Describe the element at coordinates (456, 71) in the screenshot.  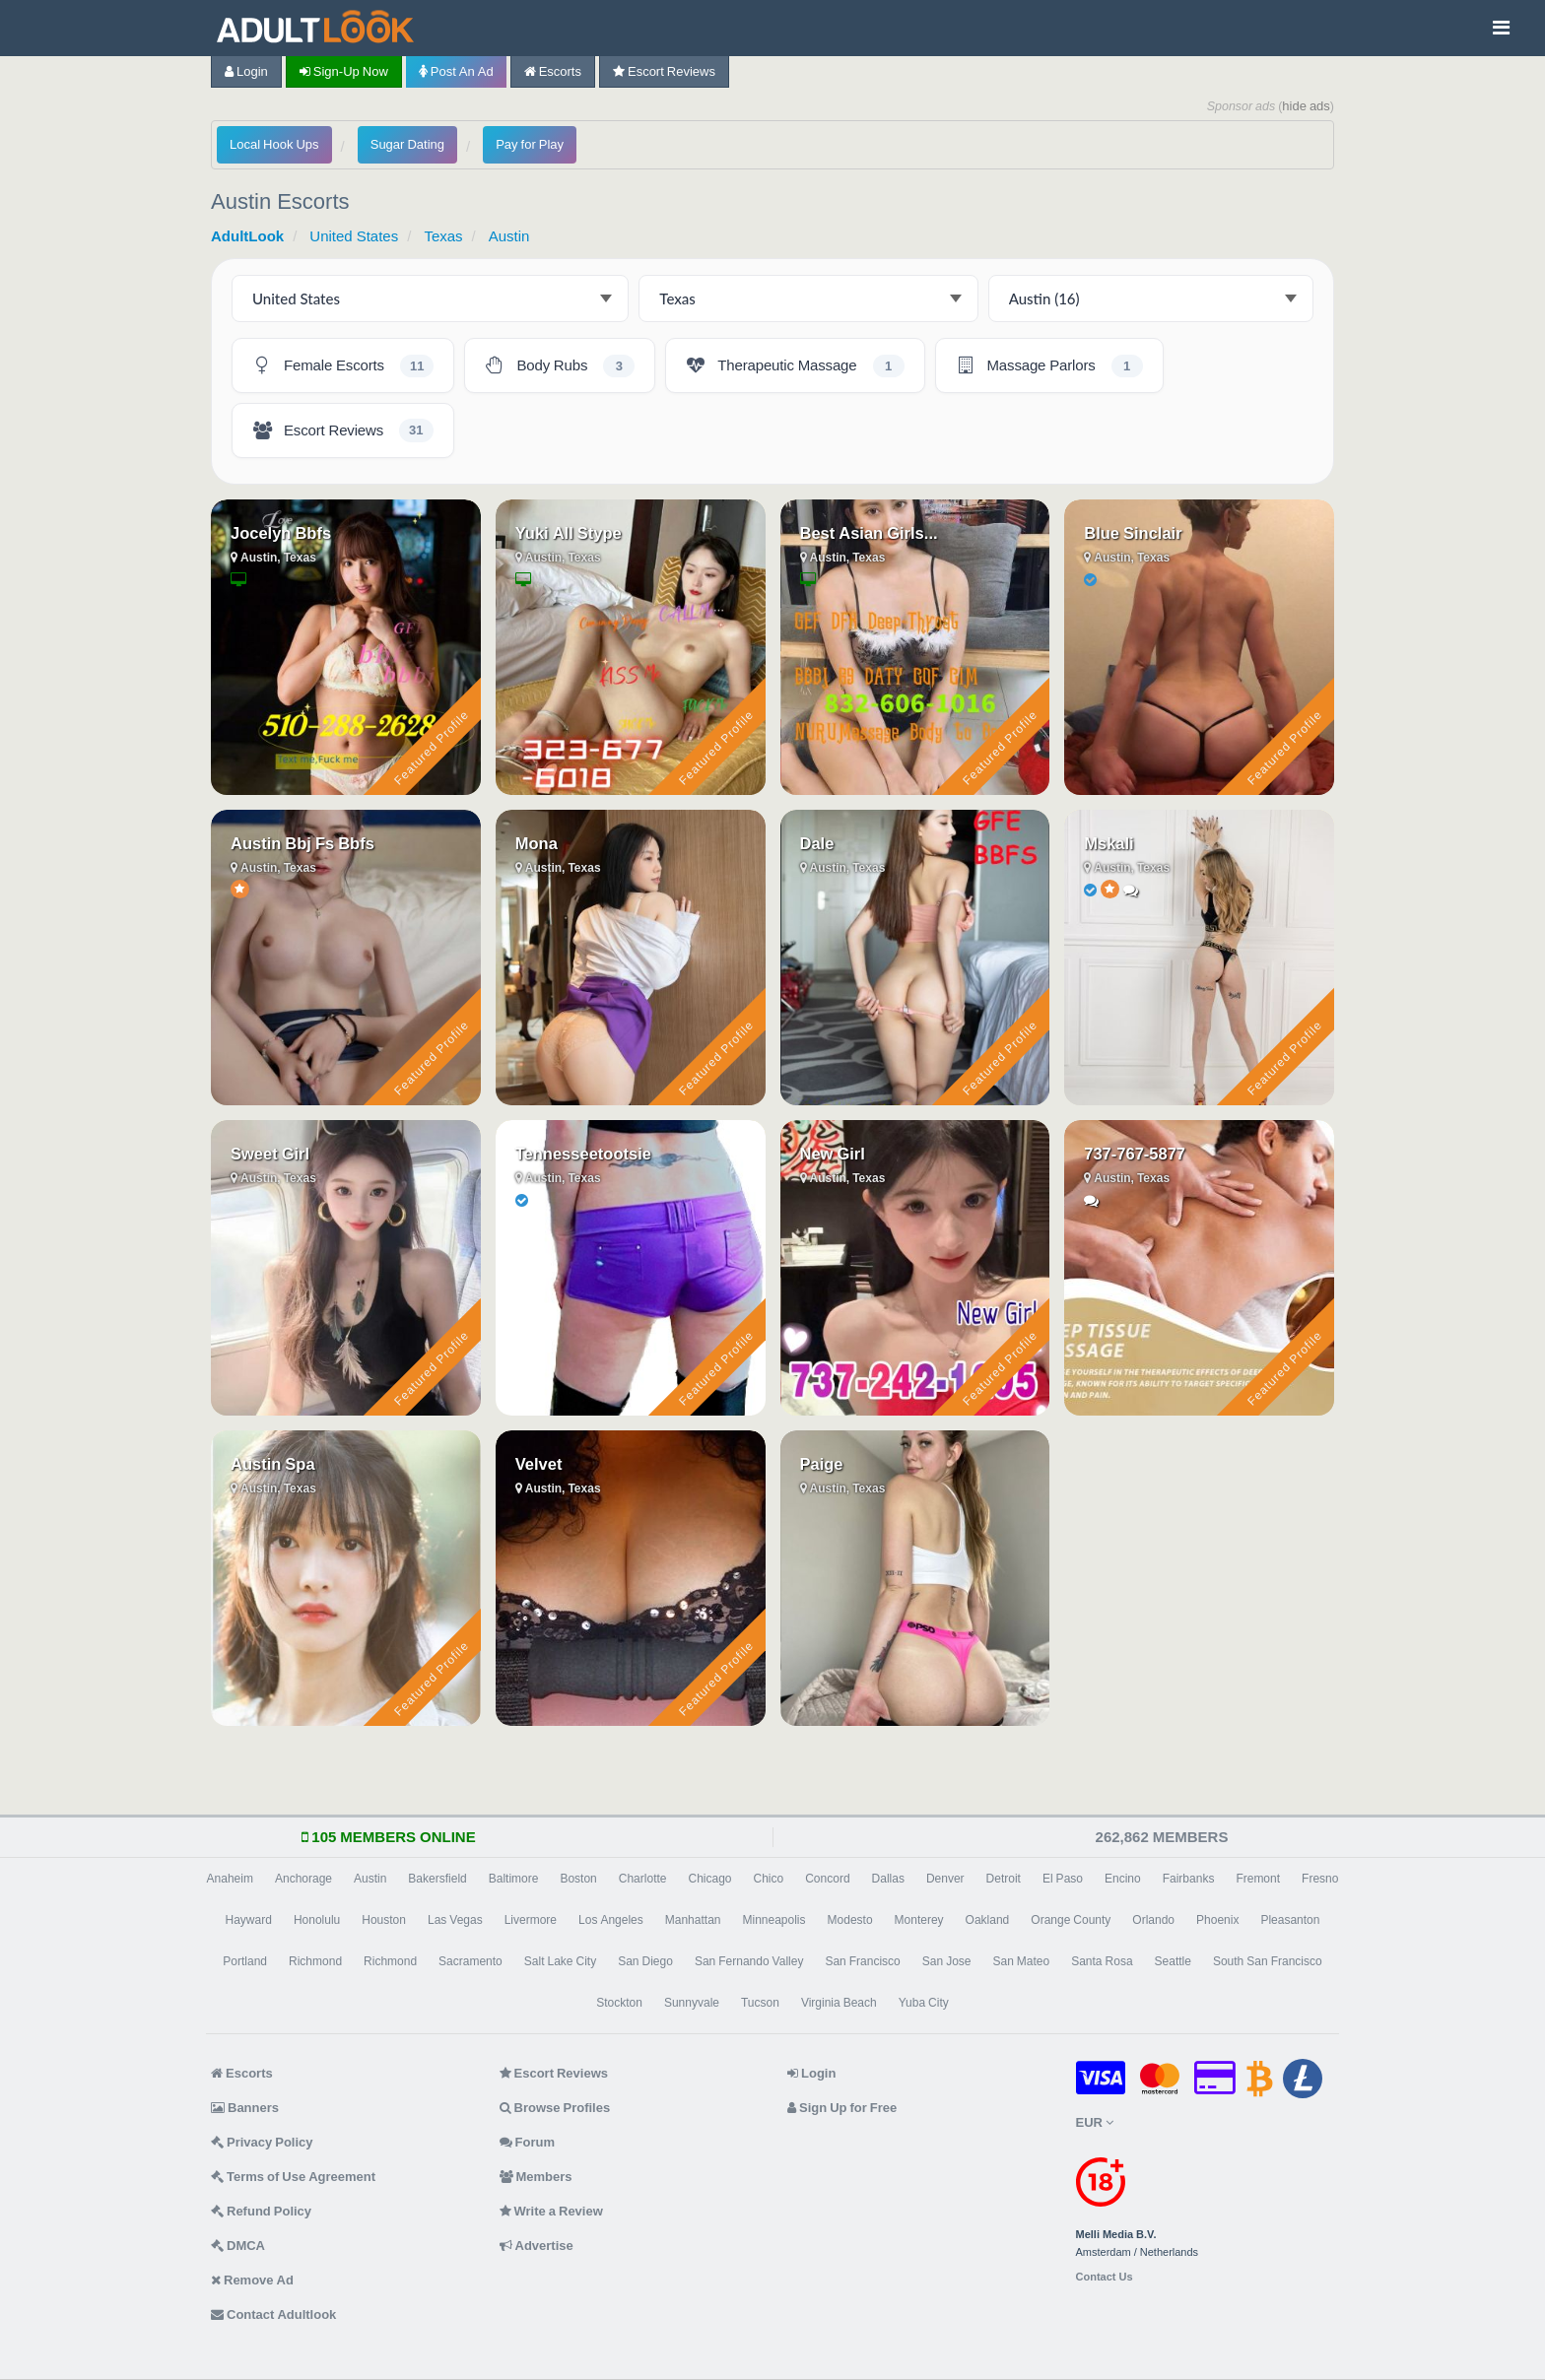
I see `Post an Ad` at that location.